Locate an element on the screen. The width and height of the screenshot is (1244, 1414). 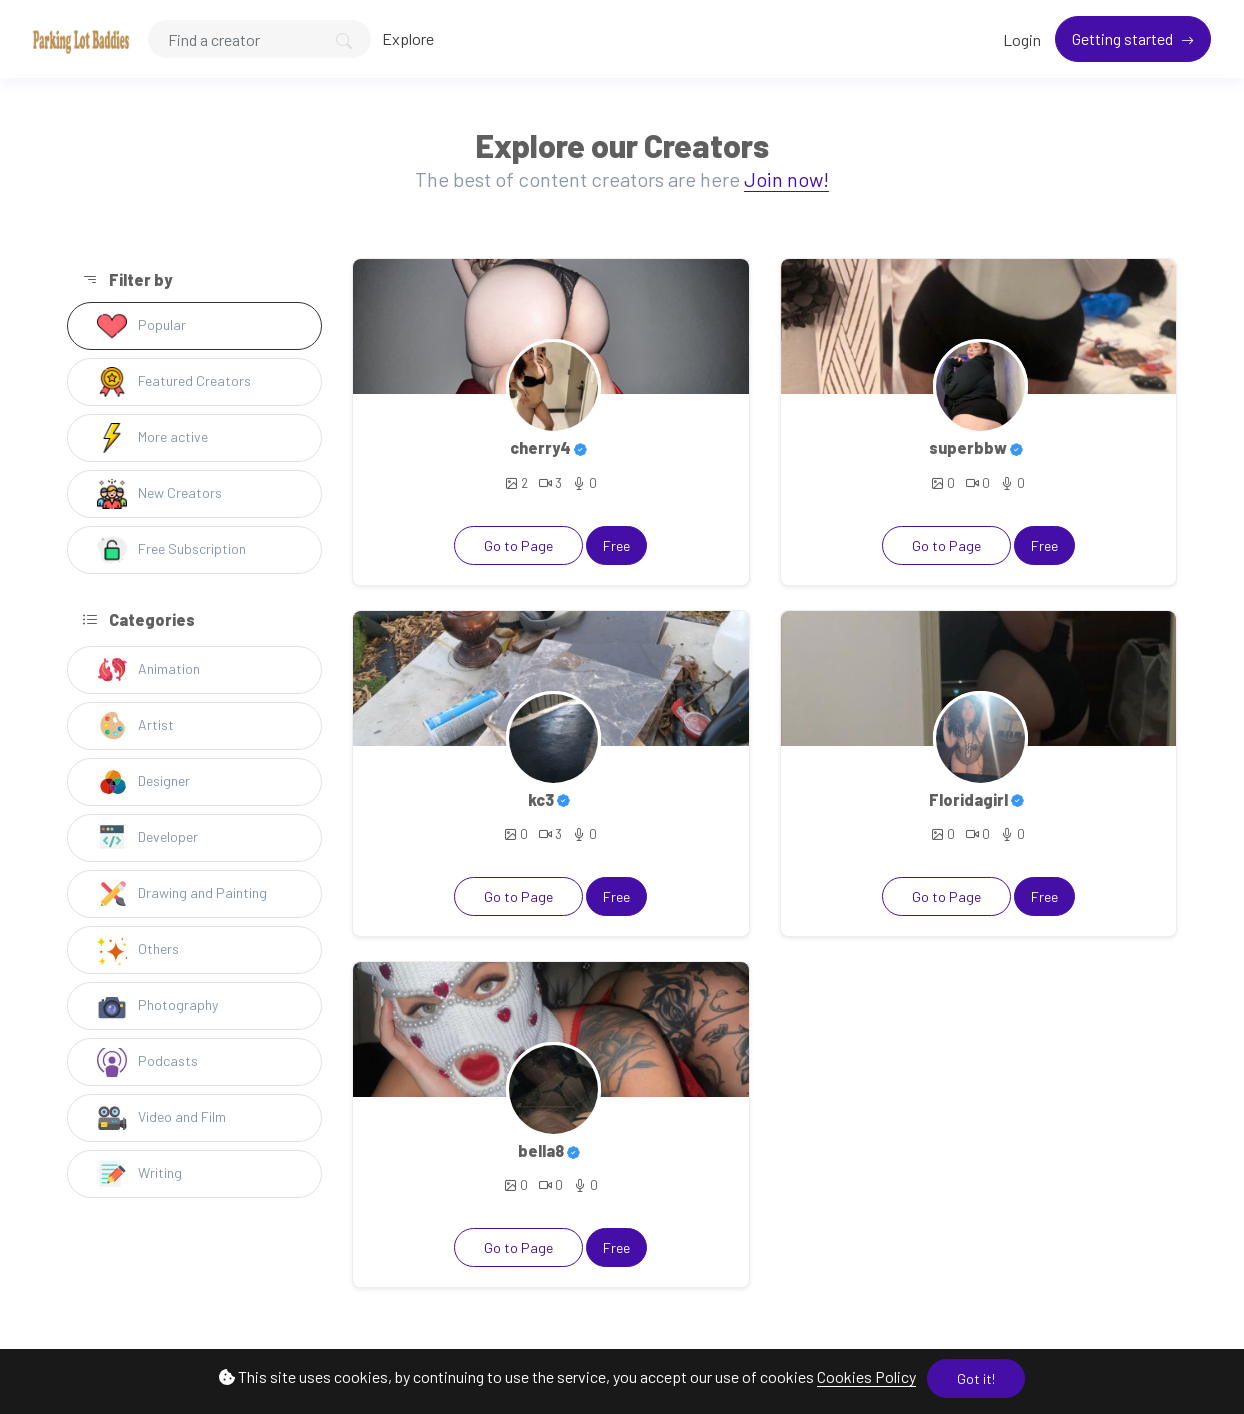
Free is located at coordinates (616, 545).